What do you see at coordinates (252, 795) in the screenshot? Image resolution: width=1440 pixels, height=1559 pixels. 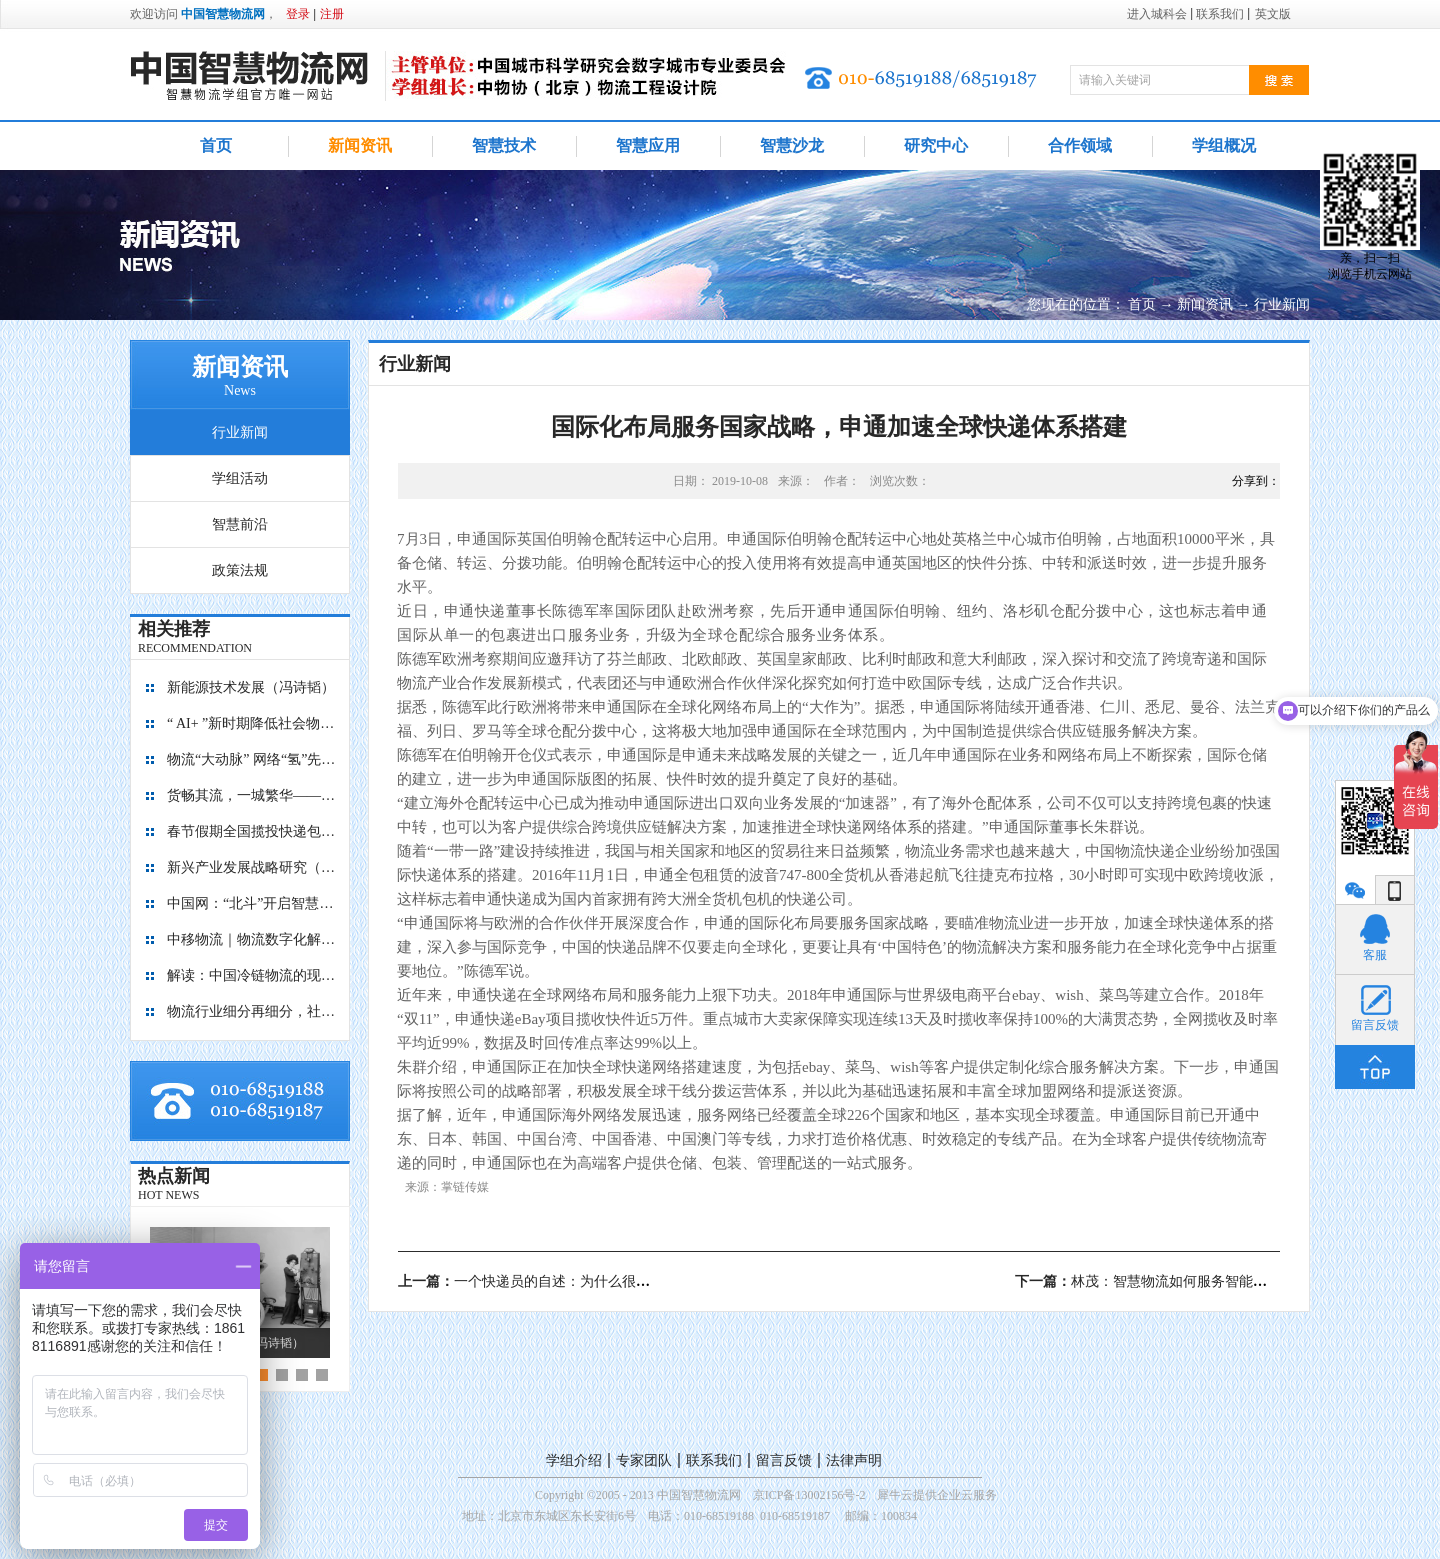 I see `货畅其流，一城繁华——看烟台现代物流发展` at bounding box center [252, 795].